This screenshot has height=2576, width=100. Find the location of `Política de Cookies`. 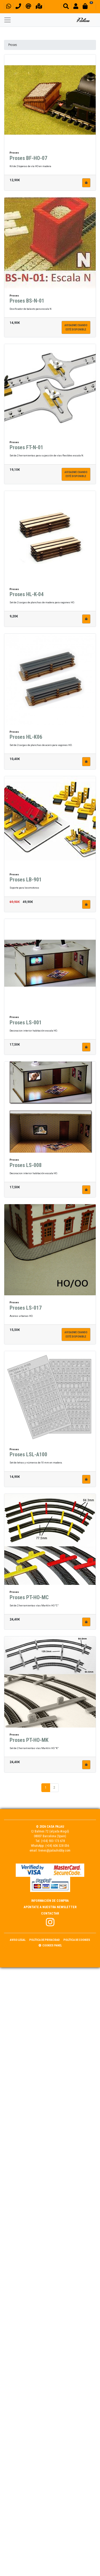

Política de Cookies is located at coordinates (76, 1940).